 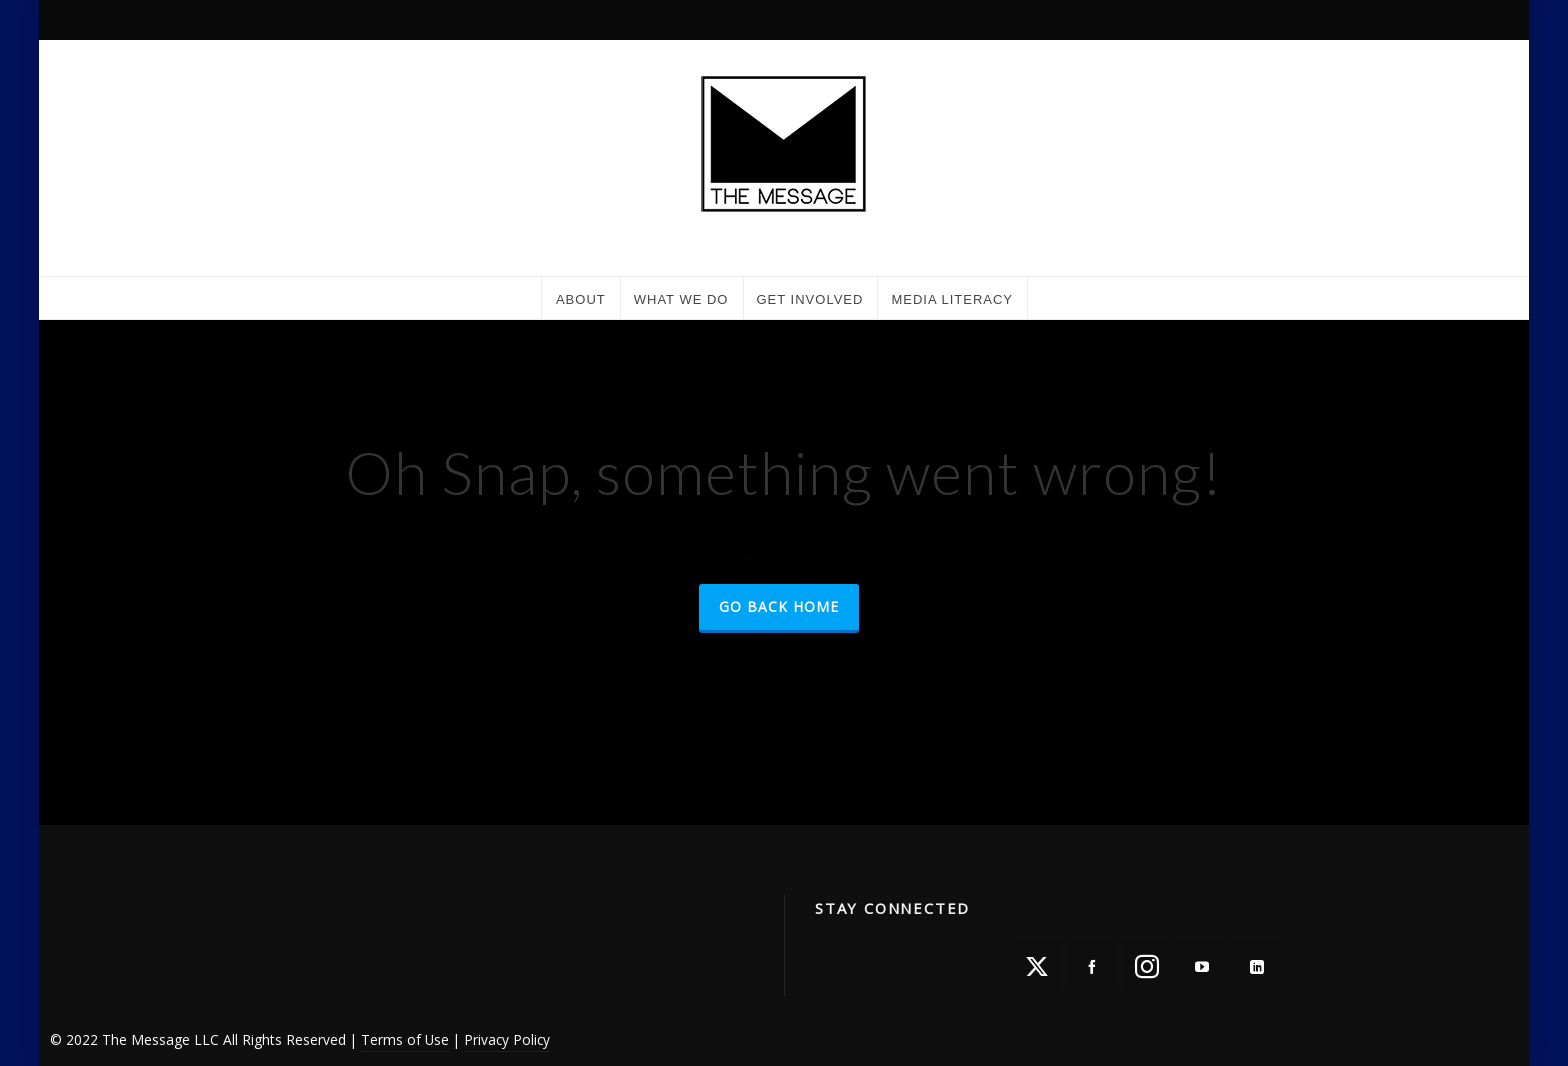 What do you see at coordinates (779, 606) in the screenshot?
I see `Go Back Home` at bounding box center [779, 606].